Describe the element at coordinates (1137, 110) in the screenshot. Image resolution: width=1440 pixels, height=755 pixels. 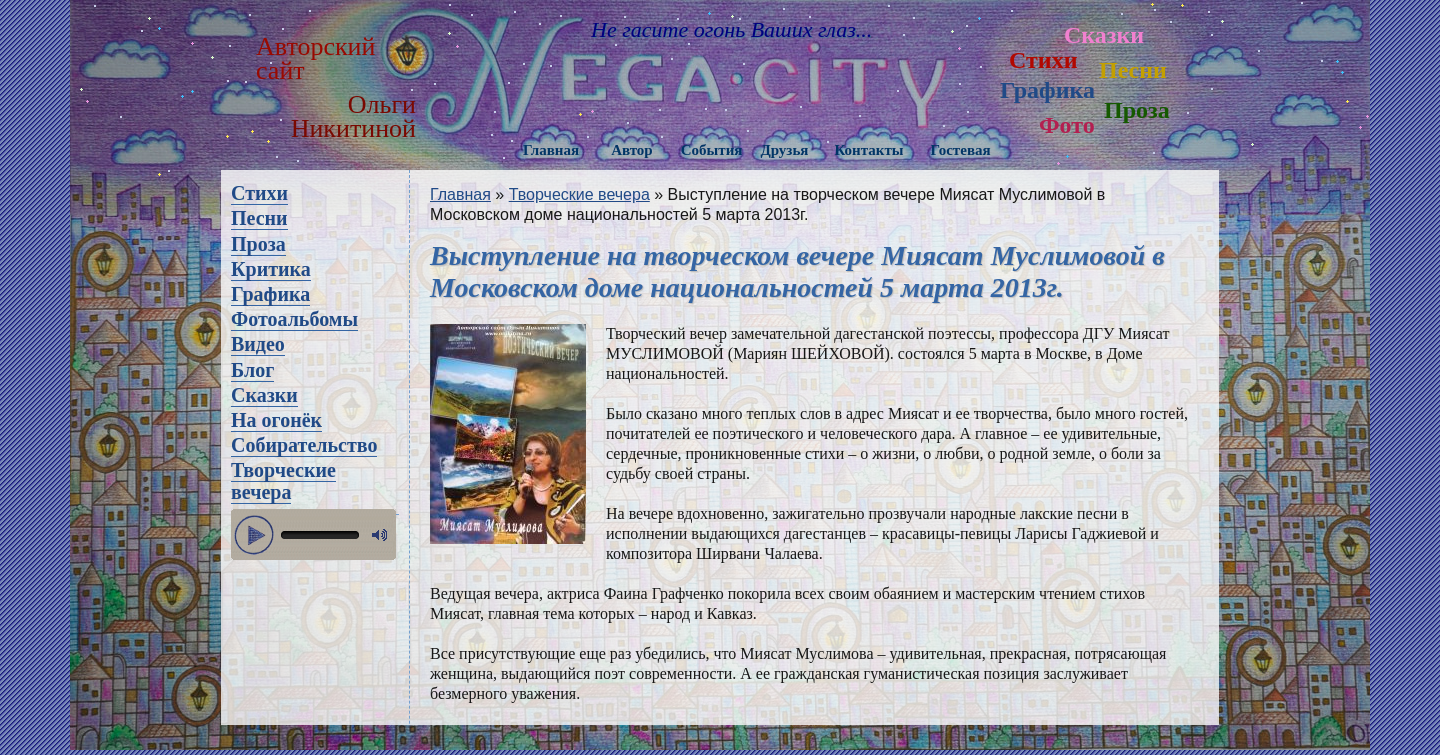
I see `Проза` at that location.